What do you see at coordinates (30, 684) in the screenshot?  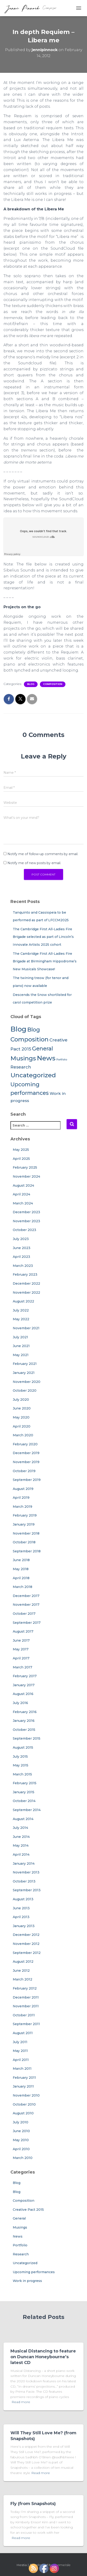 I see `Blog` at bounding box center [30, 684].